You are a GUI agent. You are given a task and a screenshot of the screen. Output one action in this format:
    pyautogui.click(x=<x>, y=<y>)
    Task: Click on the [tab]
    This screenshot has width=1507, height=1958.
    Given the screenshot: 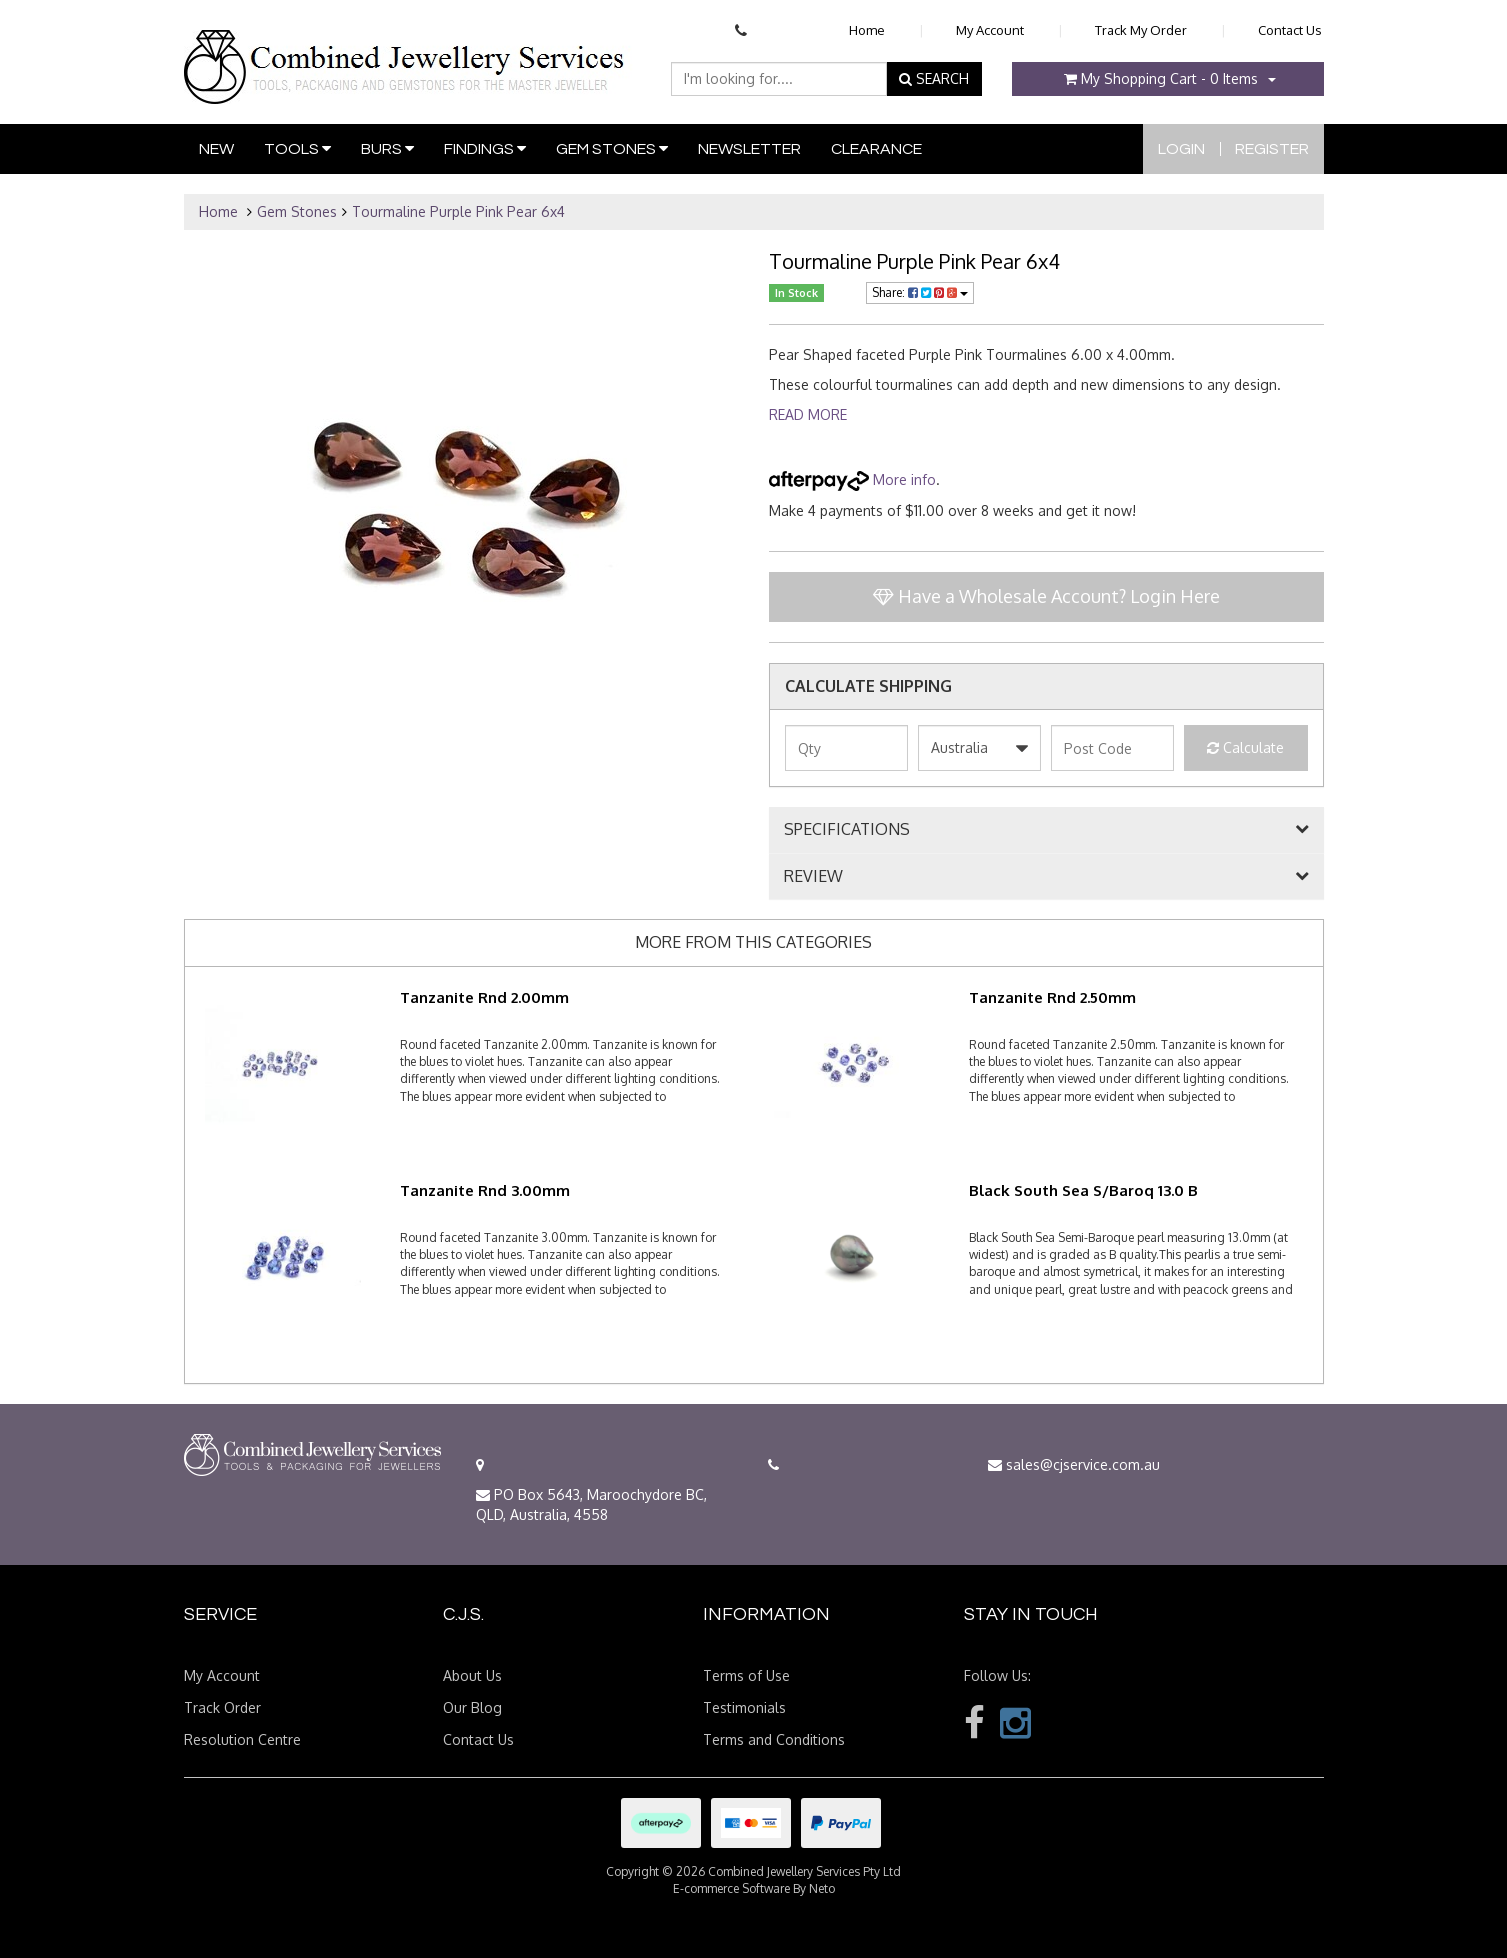 What is the action you would take?
    pyautogui.click(x=1046, y=830)
    